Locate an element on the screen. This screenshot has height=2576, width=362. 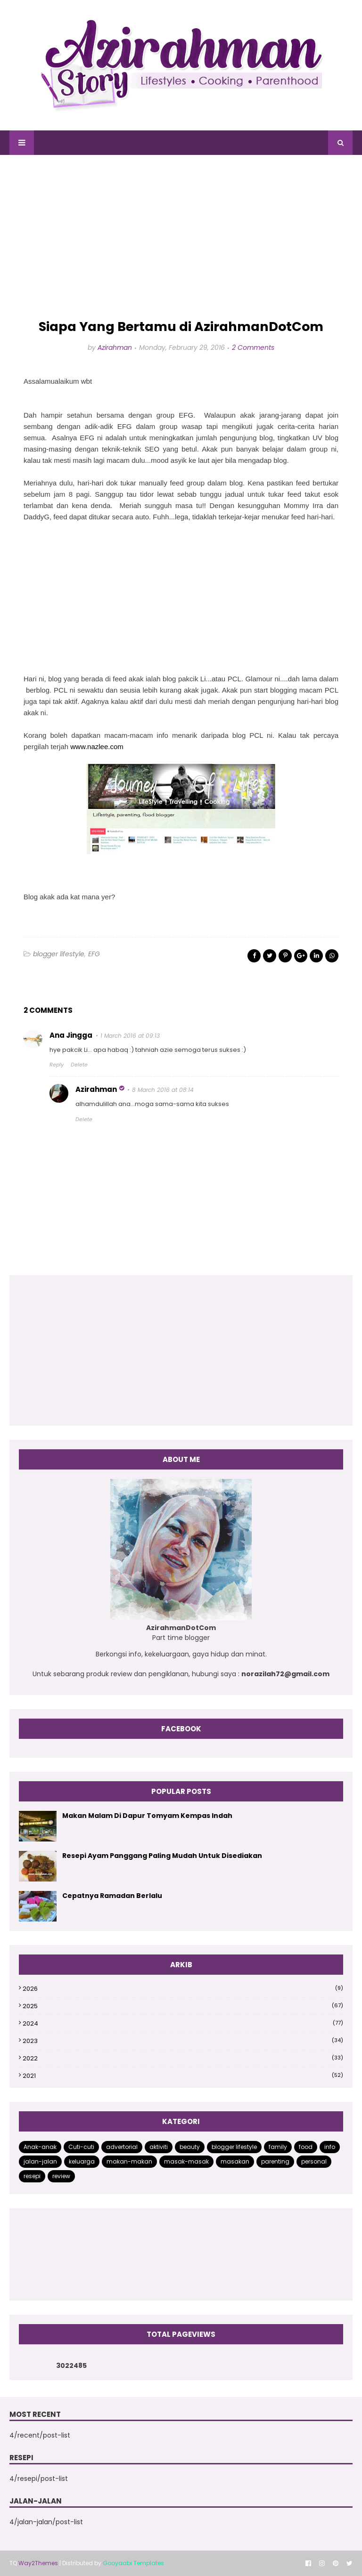
www.nazlee.com is located at coordinates (96, 747).